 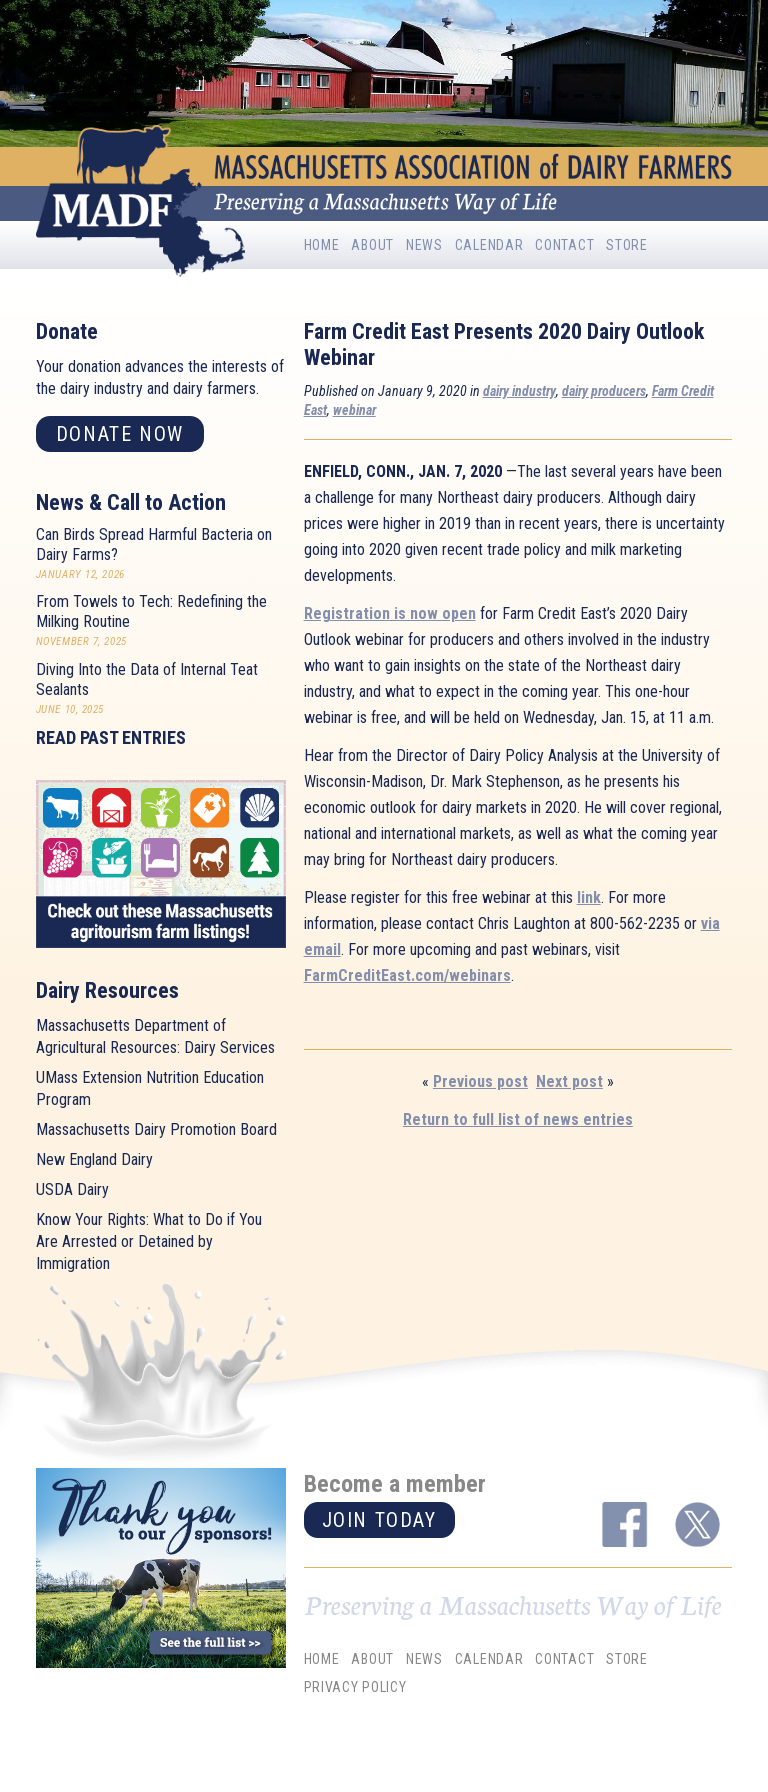 What do you see at coordinates (151, 611) in the screenshot?
I see `From Towels to Tech: Redefining the Milking Routine` at bounding box center [151, 611].